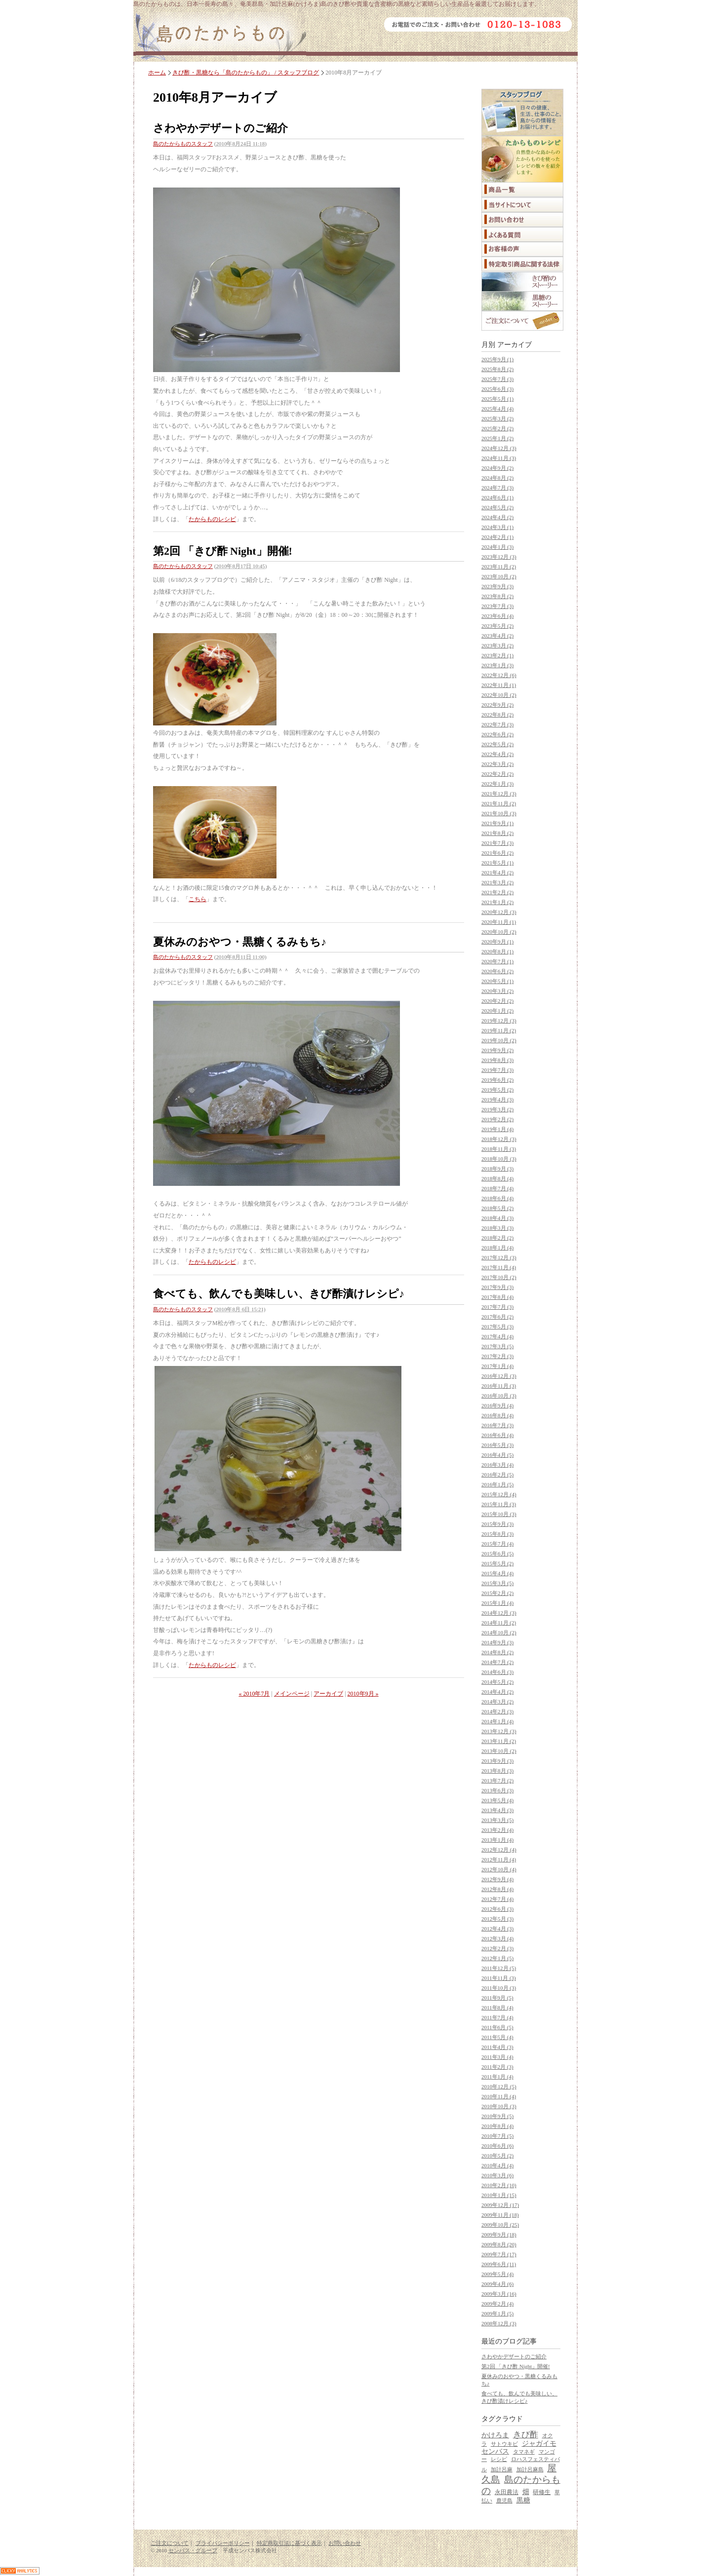 The width and height of the screenshot is (711, 2576). I want to click on 2015年10月 (3), so click(498, 1514).